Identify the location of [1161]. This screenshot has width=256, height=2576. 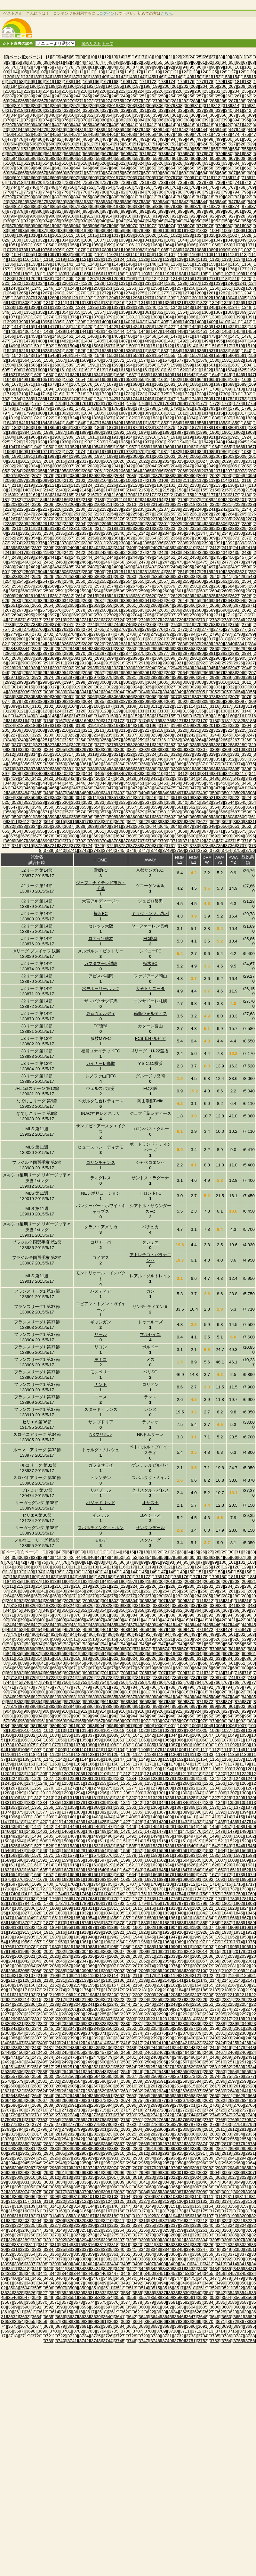
(52, 269).